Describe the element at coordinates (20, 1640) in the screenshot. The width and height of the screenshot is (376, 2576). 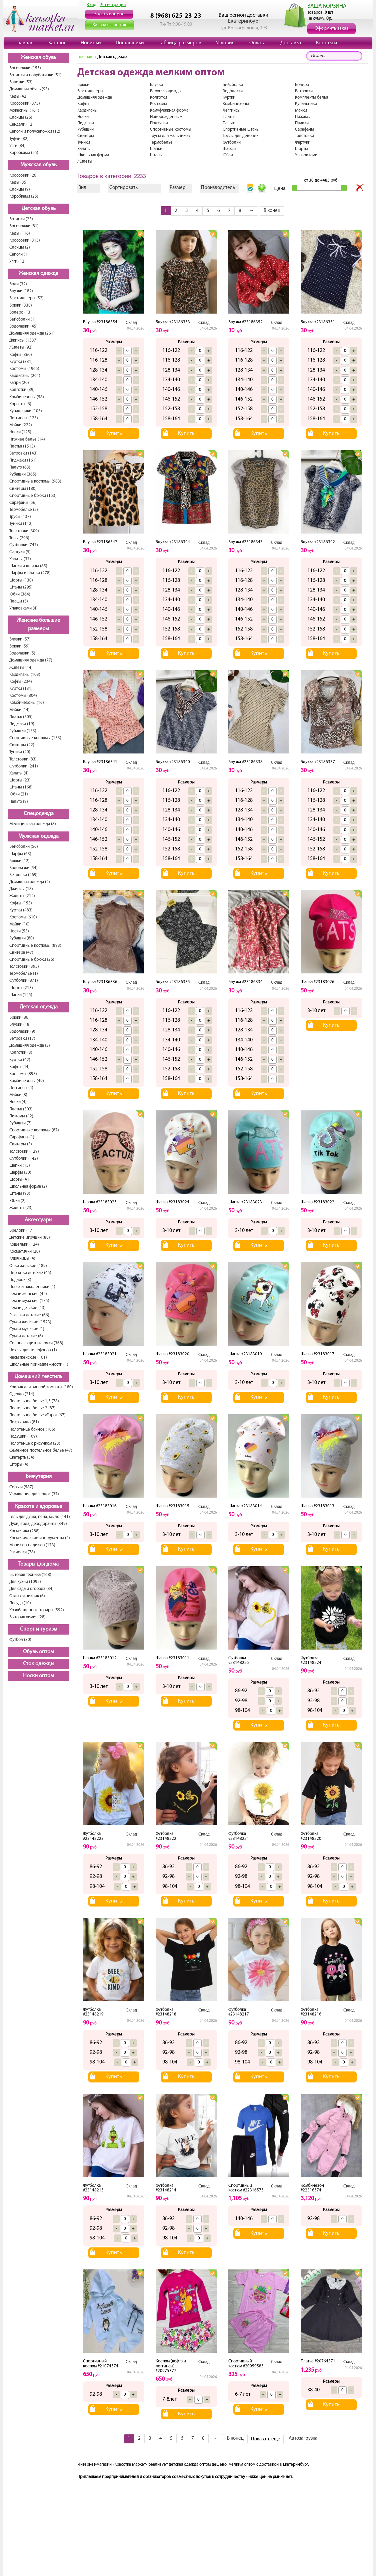
I see `Футбол (30)` at that location.